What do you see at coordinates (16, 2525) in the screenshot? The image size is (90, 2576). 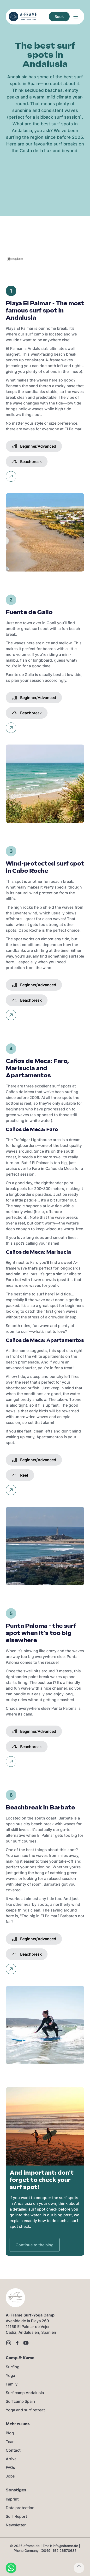 I see `Newsletter` at bounding box center [16, 2525].